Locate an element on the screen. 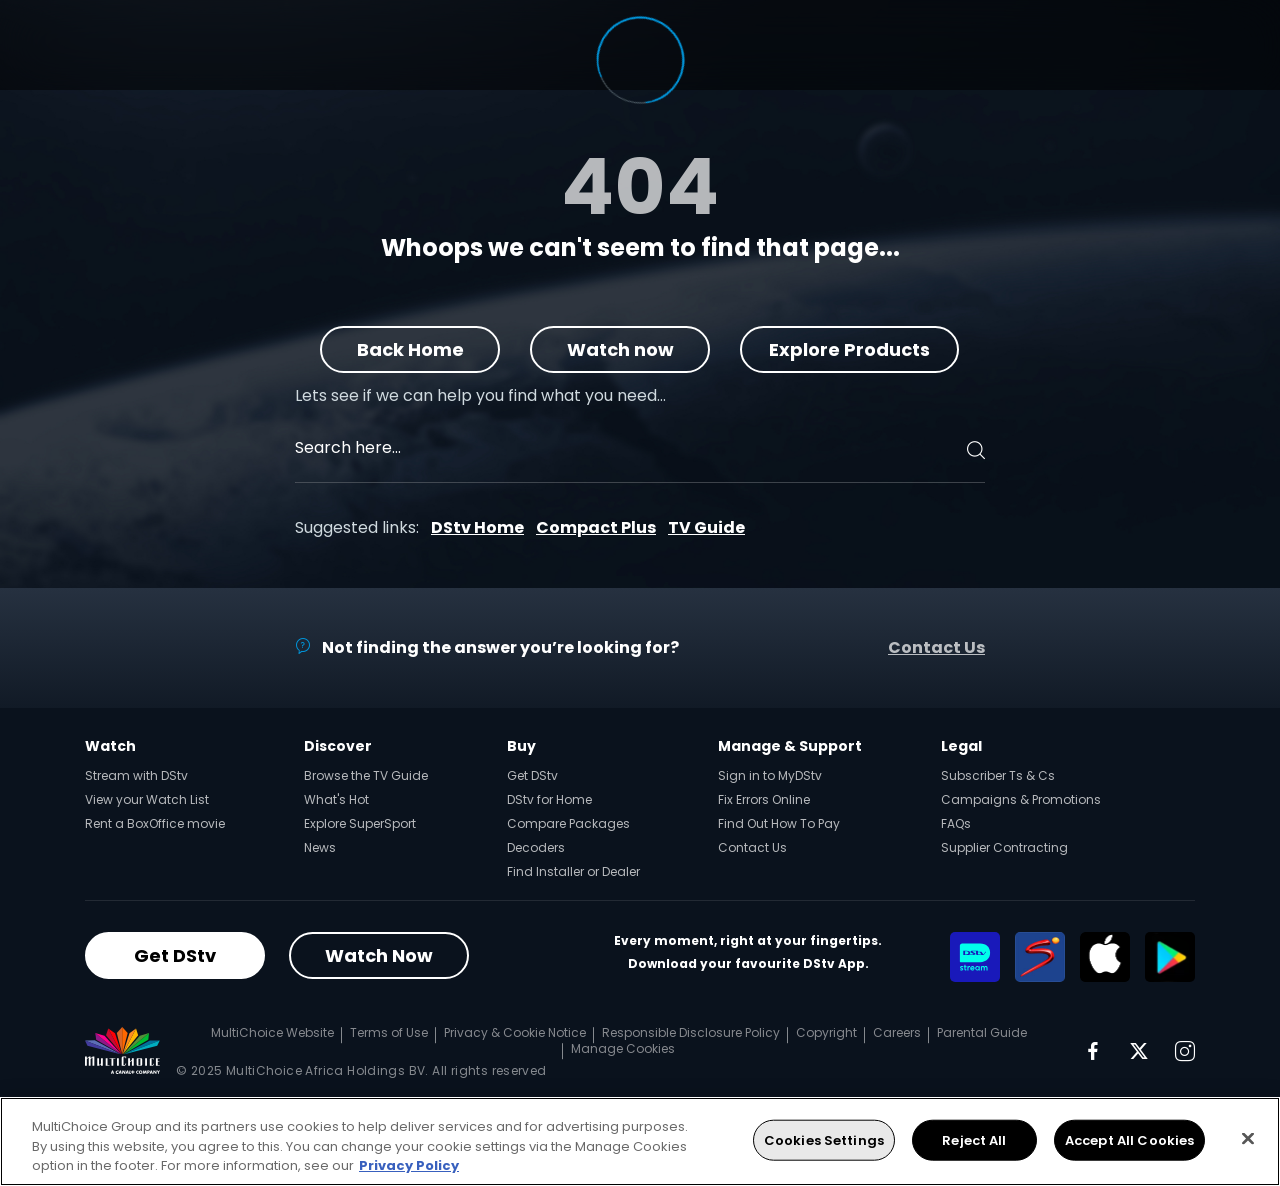  Rent a BoxOffice movie is located at coordinates (155, 823).